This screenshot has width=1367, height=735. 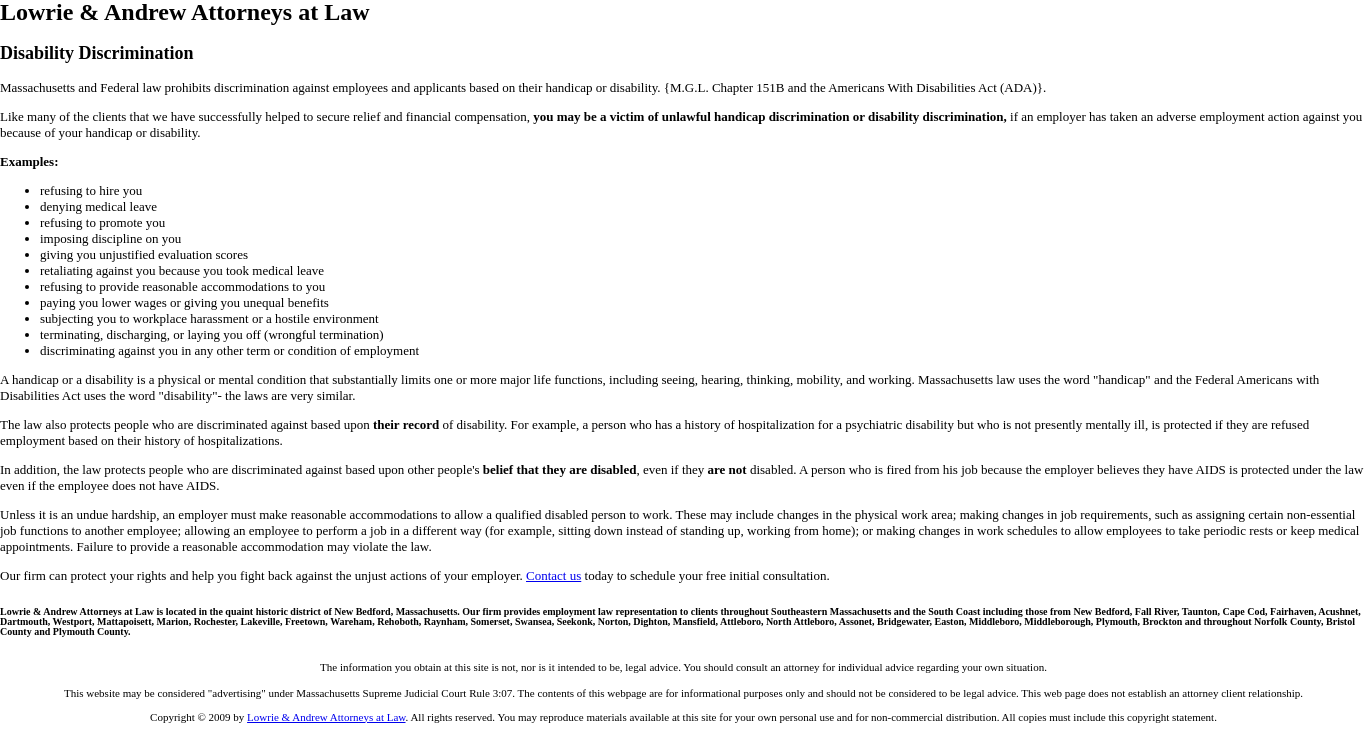 I want to click on Contact us, so click(x=553, y=575).